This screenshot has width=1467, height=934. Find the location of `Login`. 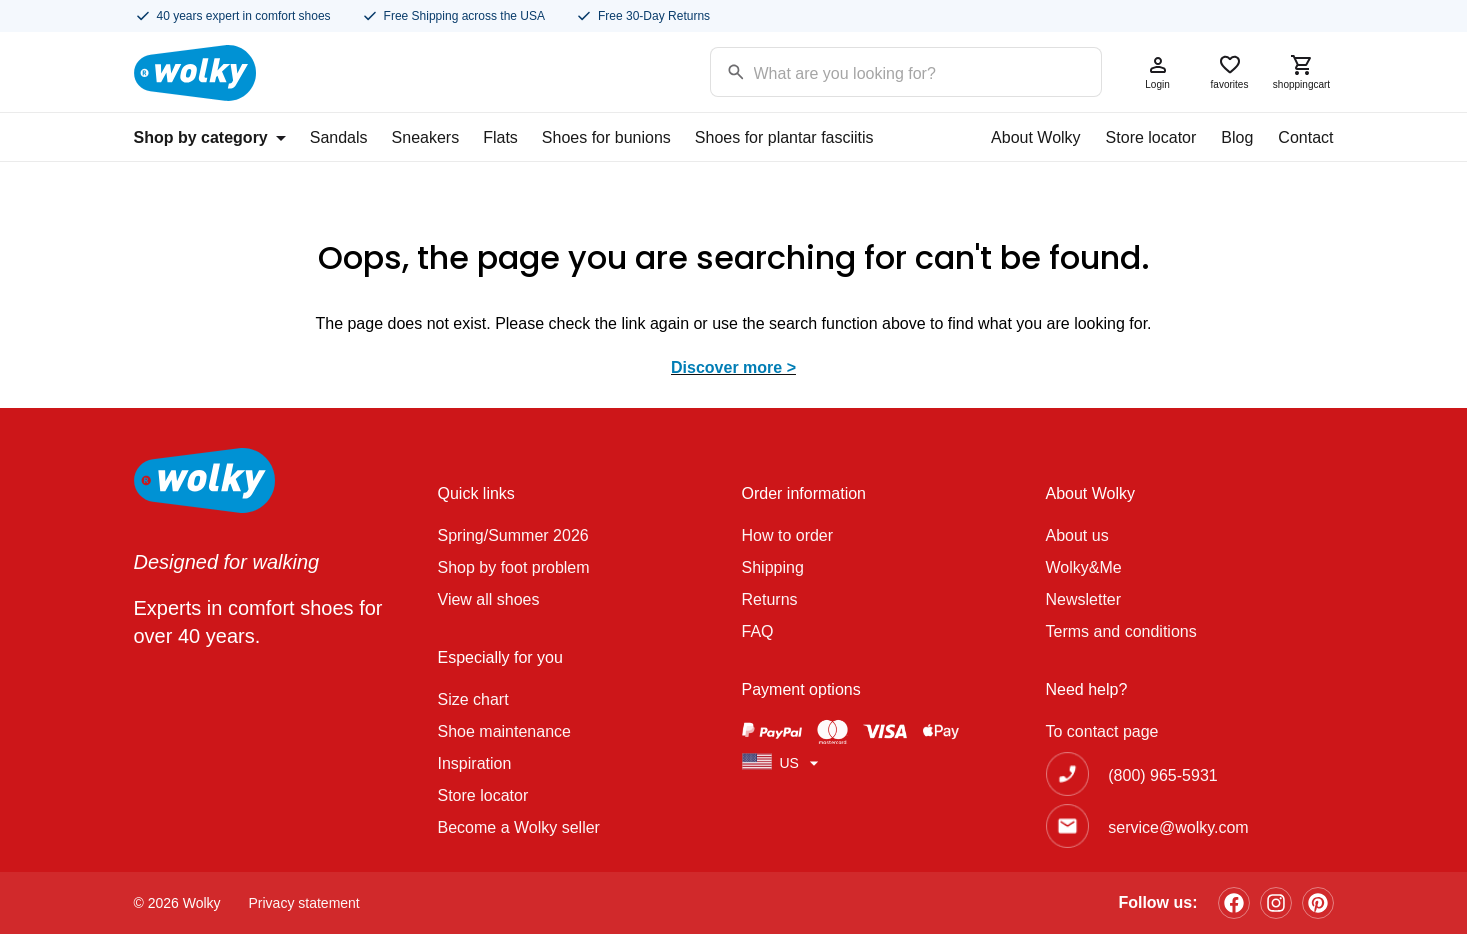

Login is located at coordinates (1158, 71).